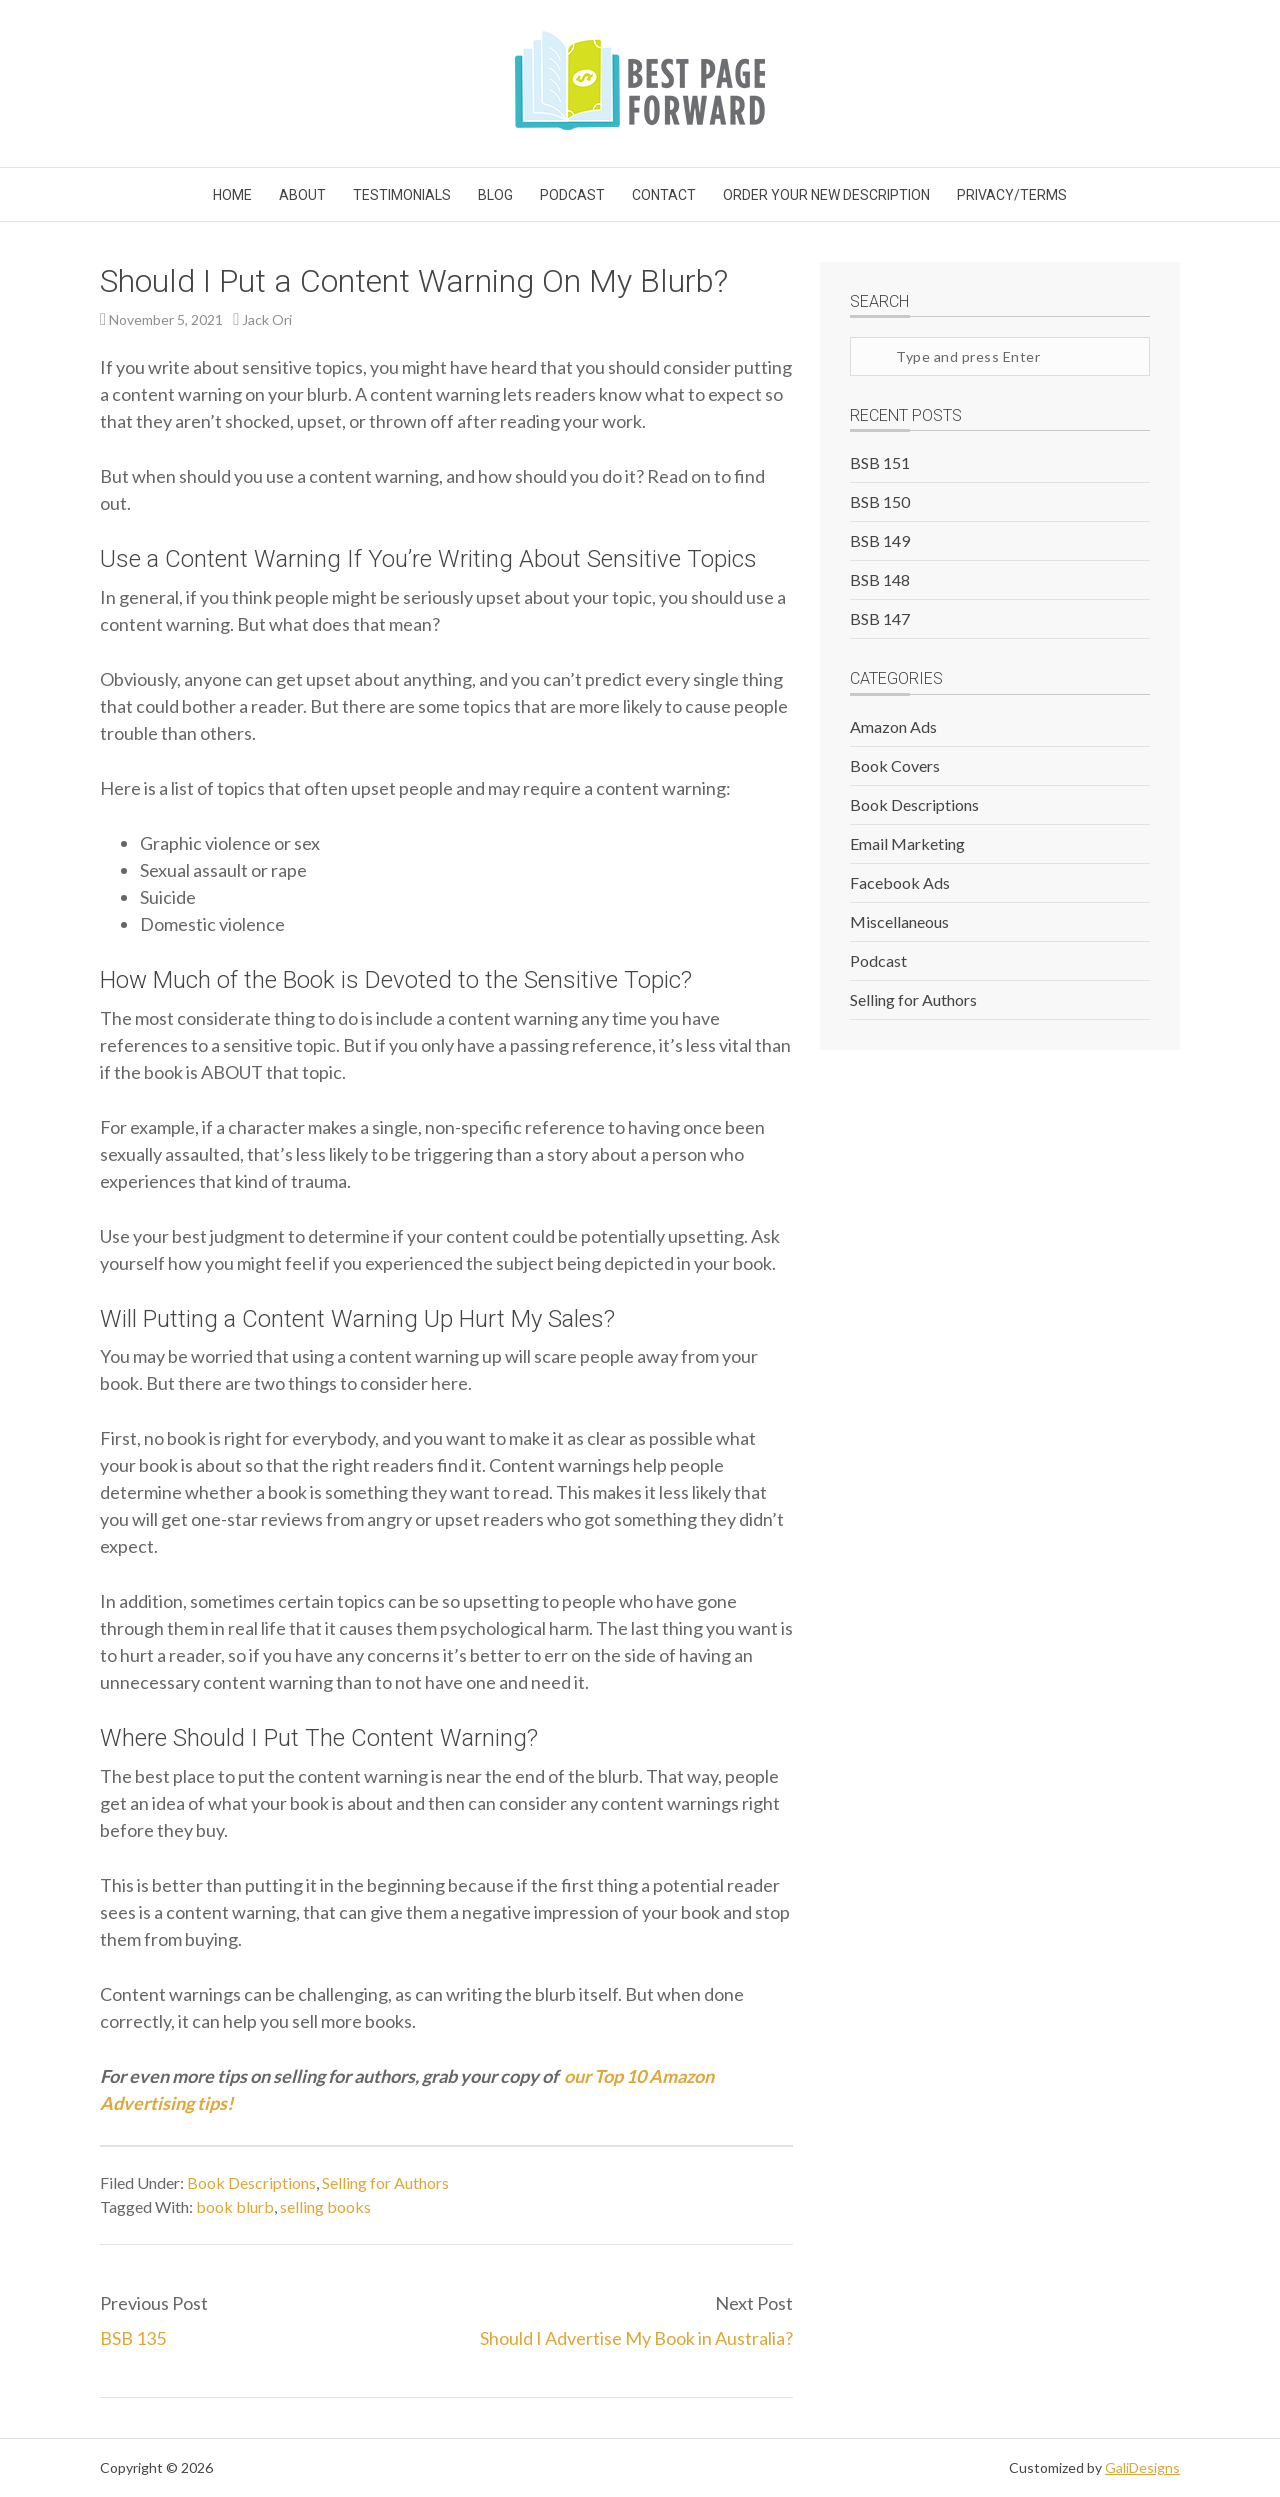  What do you see at coordinates (880, 462) in the screenshot?
I see `BSB 151` at bounding box center [880, 462].